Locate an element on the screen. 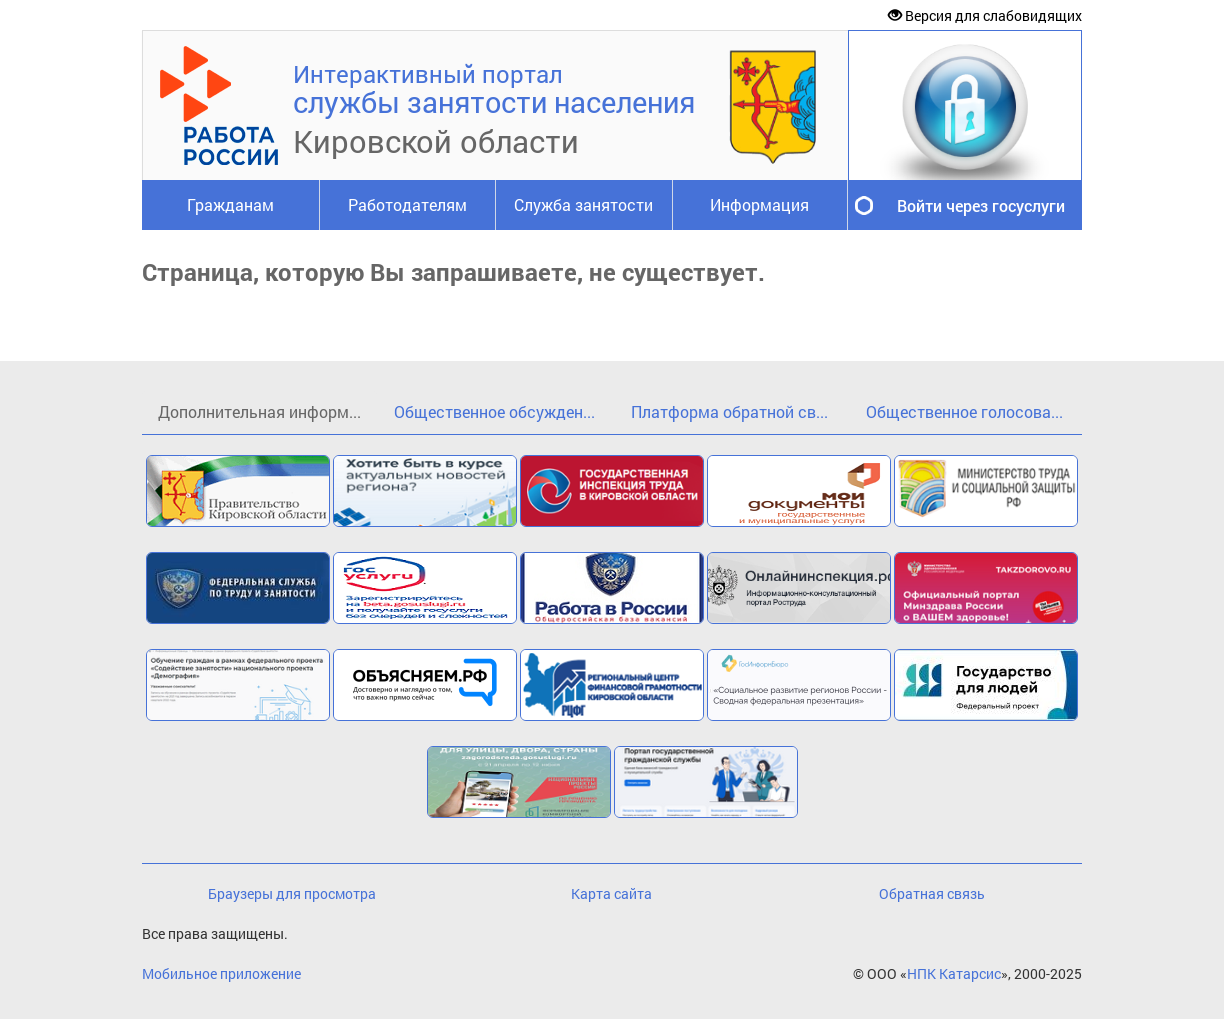  НПК Катарсис is located at coordinates (954, 973).